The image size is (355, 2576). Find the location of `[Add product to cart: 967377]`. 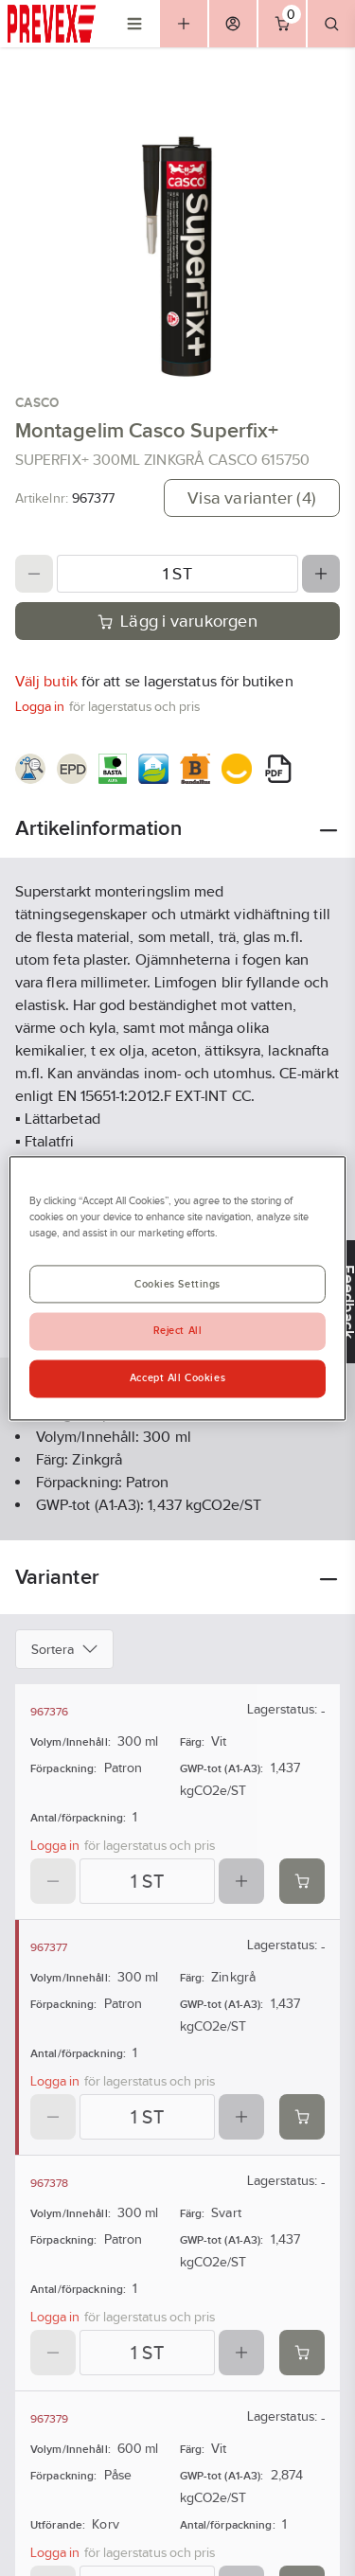

[Add product to cart: 967377] is located at coordinates (302, 2117).